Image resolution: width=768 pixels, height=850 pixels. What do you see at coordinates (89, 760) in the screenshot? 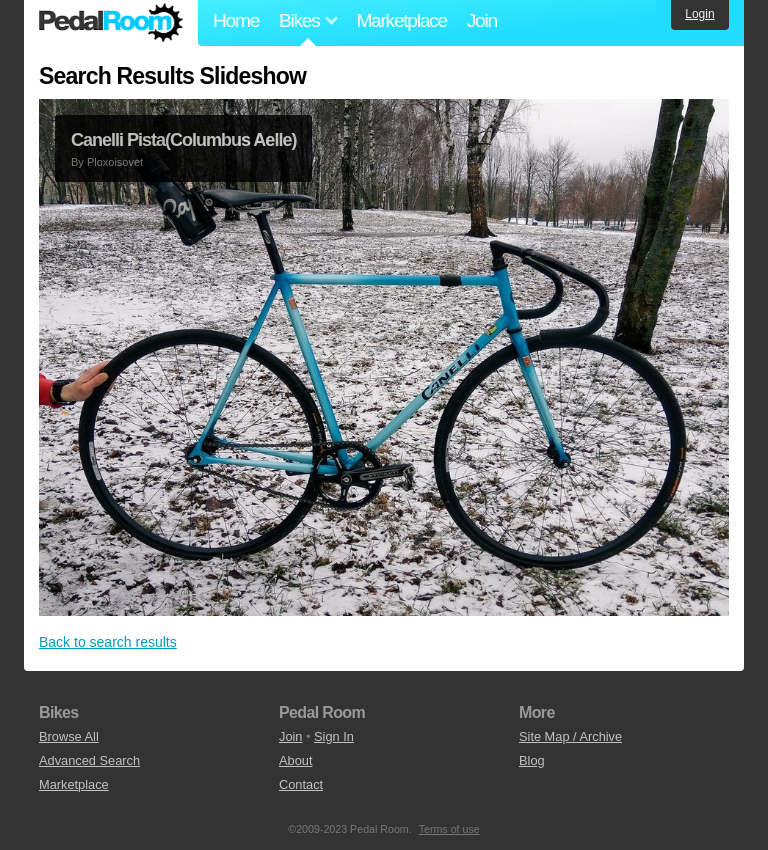
I see `Advanced Search` at bounding box center [89, 760].